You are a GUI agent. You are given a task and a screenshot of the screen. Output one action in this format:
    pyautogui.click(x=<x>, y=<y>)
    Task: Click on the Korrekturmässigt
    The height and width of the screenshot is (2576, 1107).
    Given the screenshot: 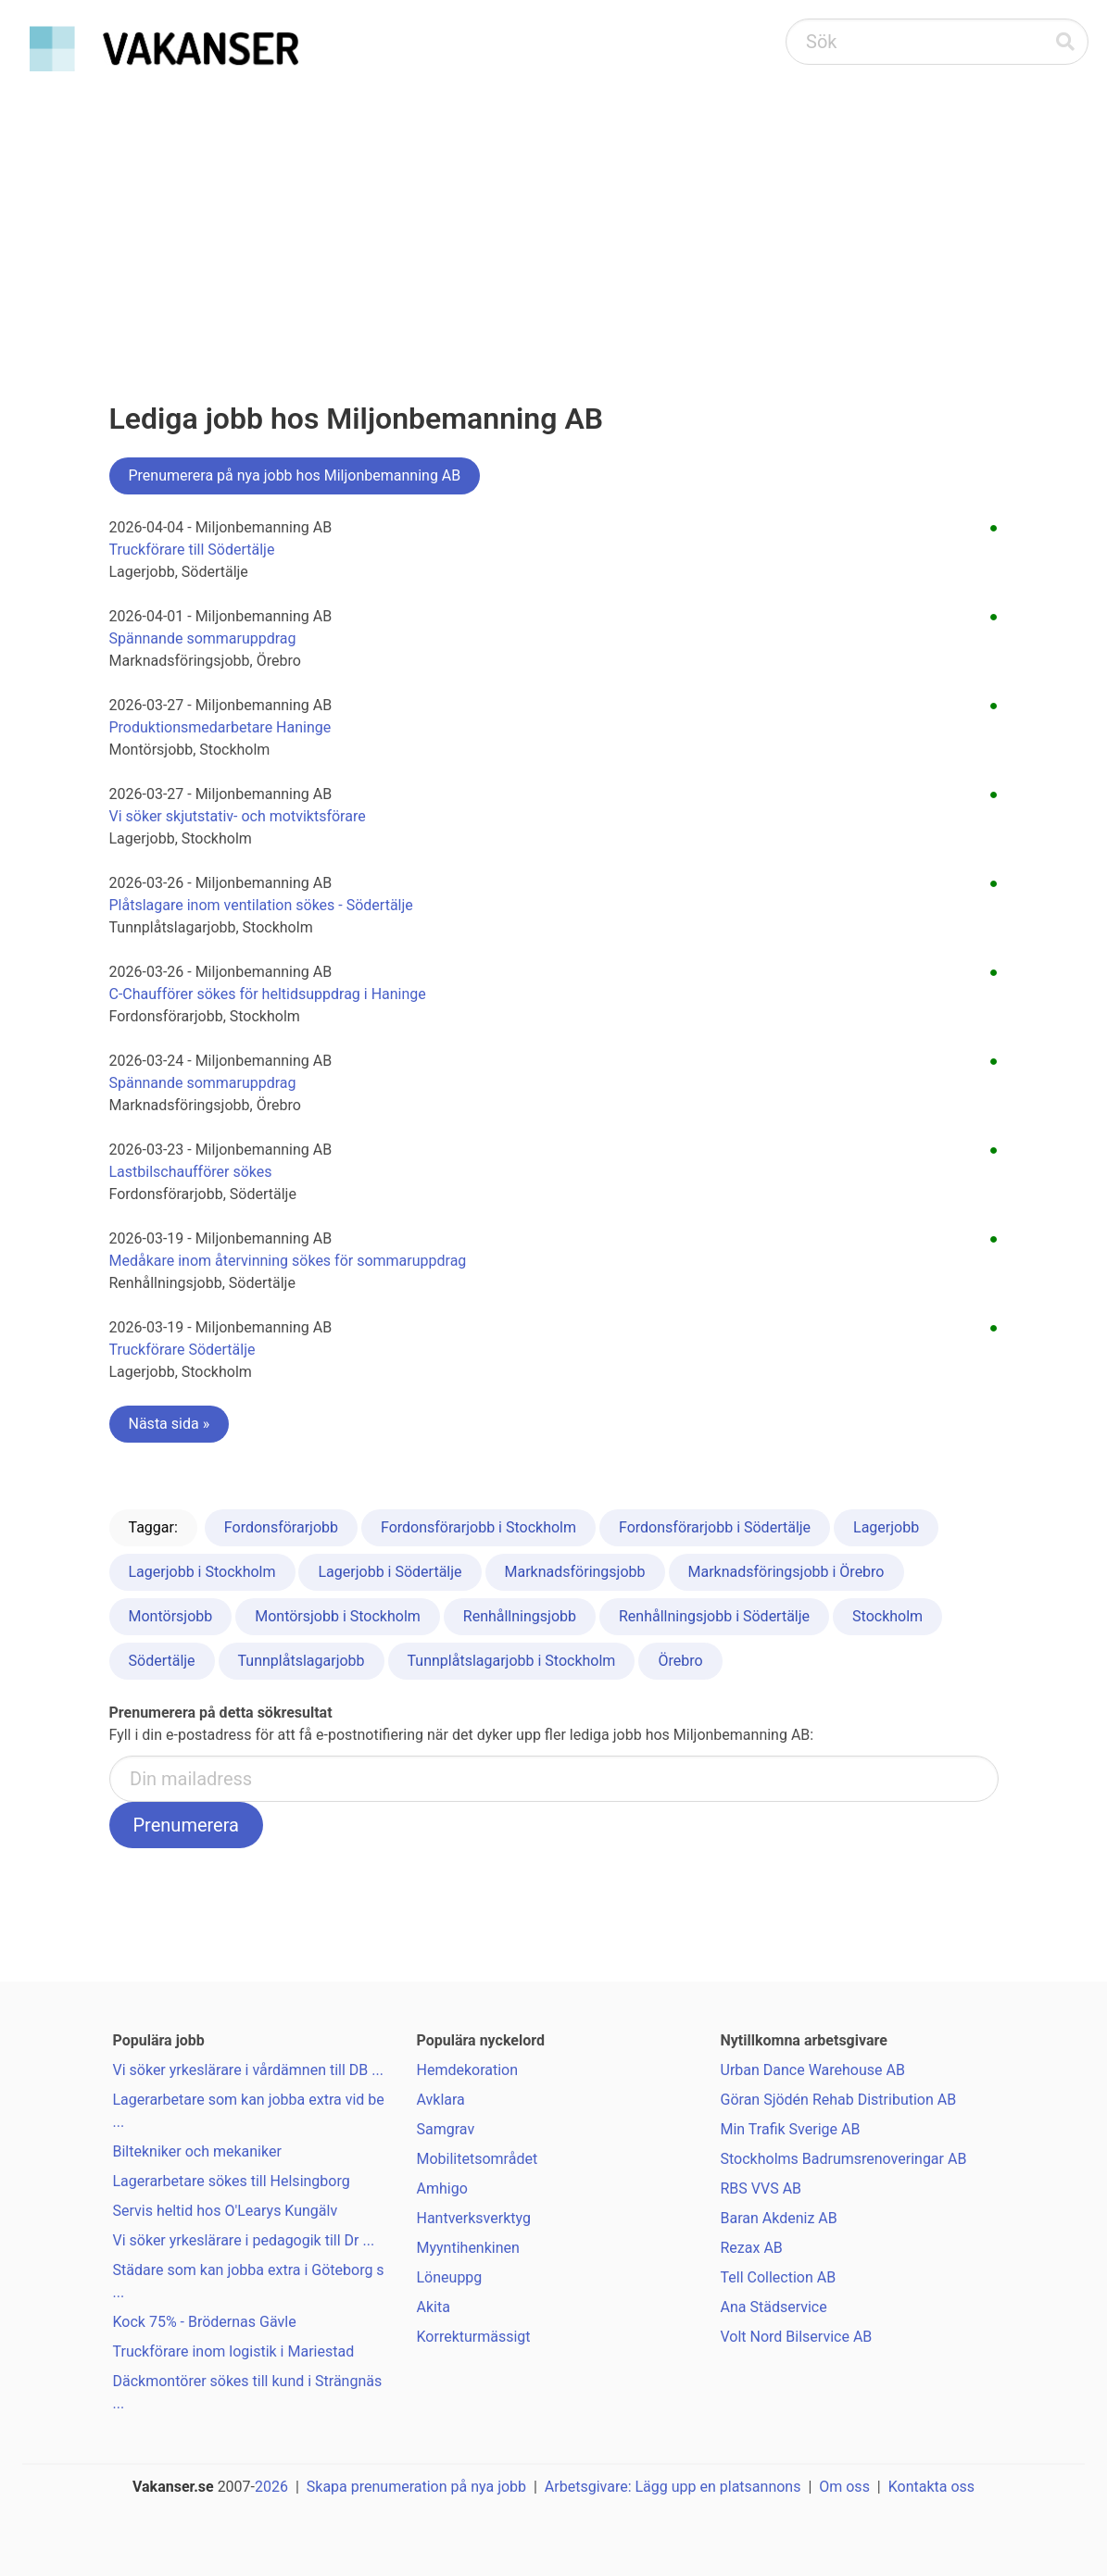 What is the action you would take?
    pyautogui.click(x=474, y=2336)
    